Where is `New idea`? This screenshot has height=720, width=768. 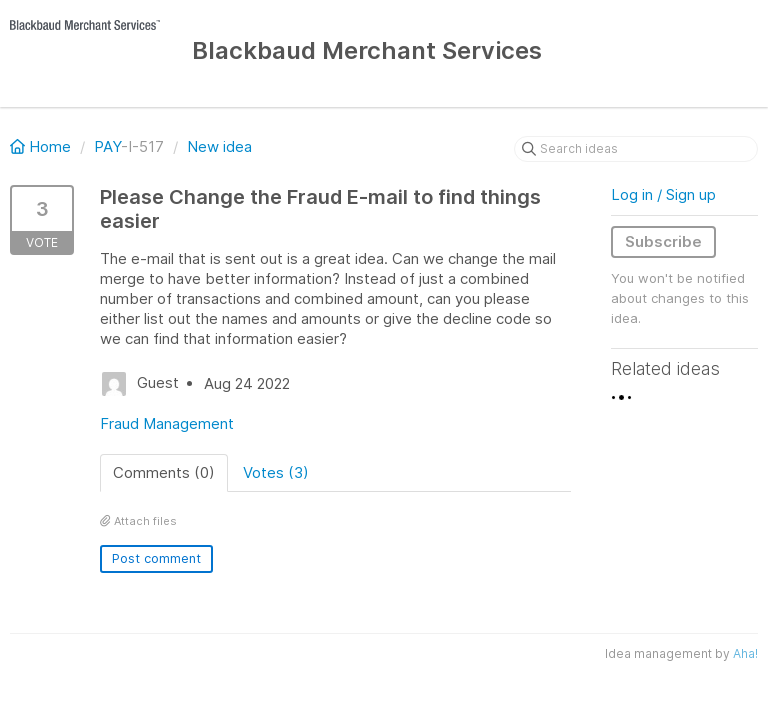
New idea is located at coordinates (219, 146).